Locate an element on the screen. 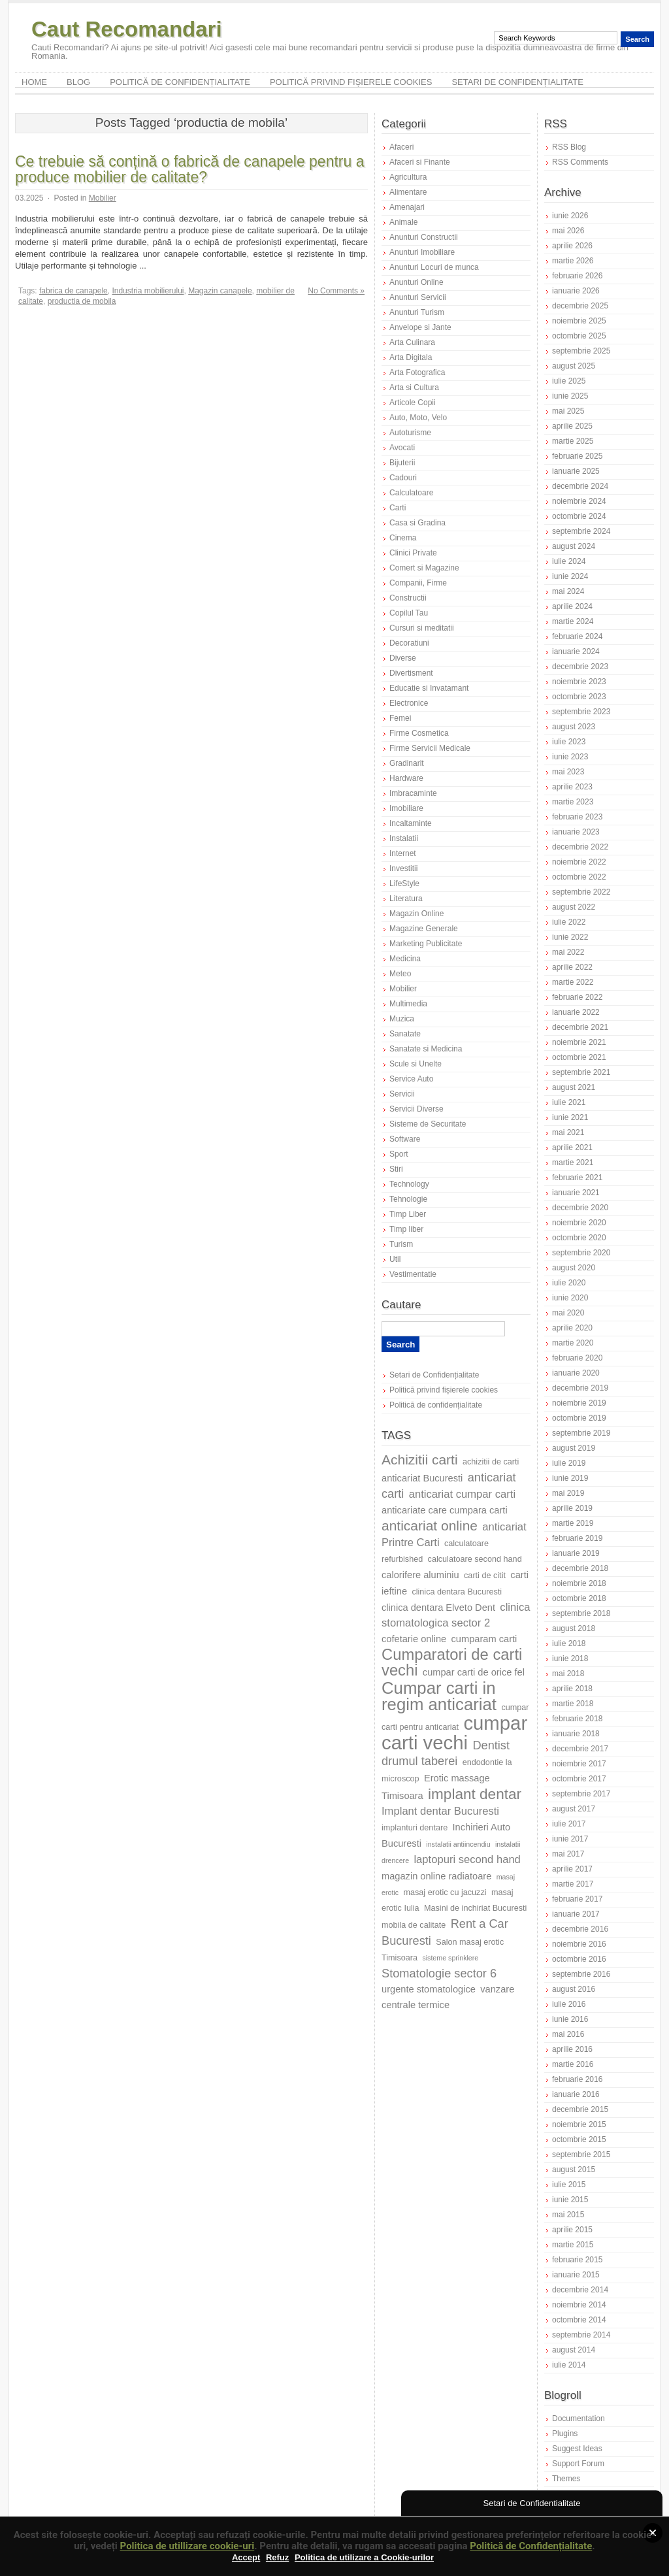 The height and width of the screenshot is (2576, 669). productia de mobila is located at coordinates (82, 301).